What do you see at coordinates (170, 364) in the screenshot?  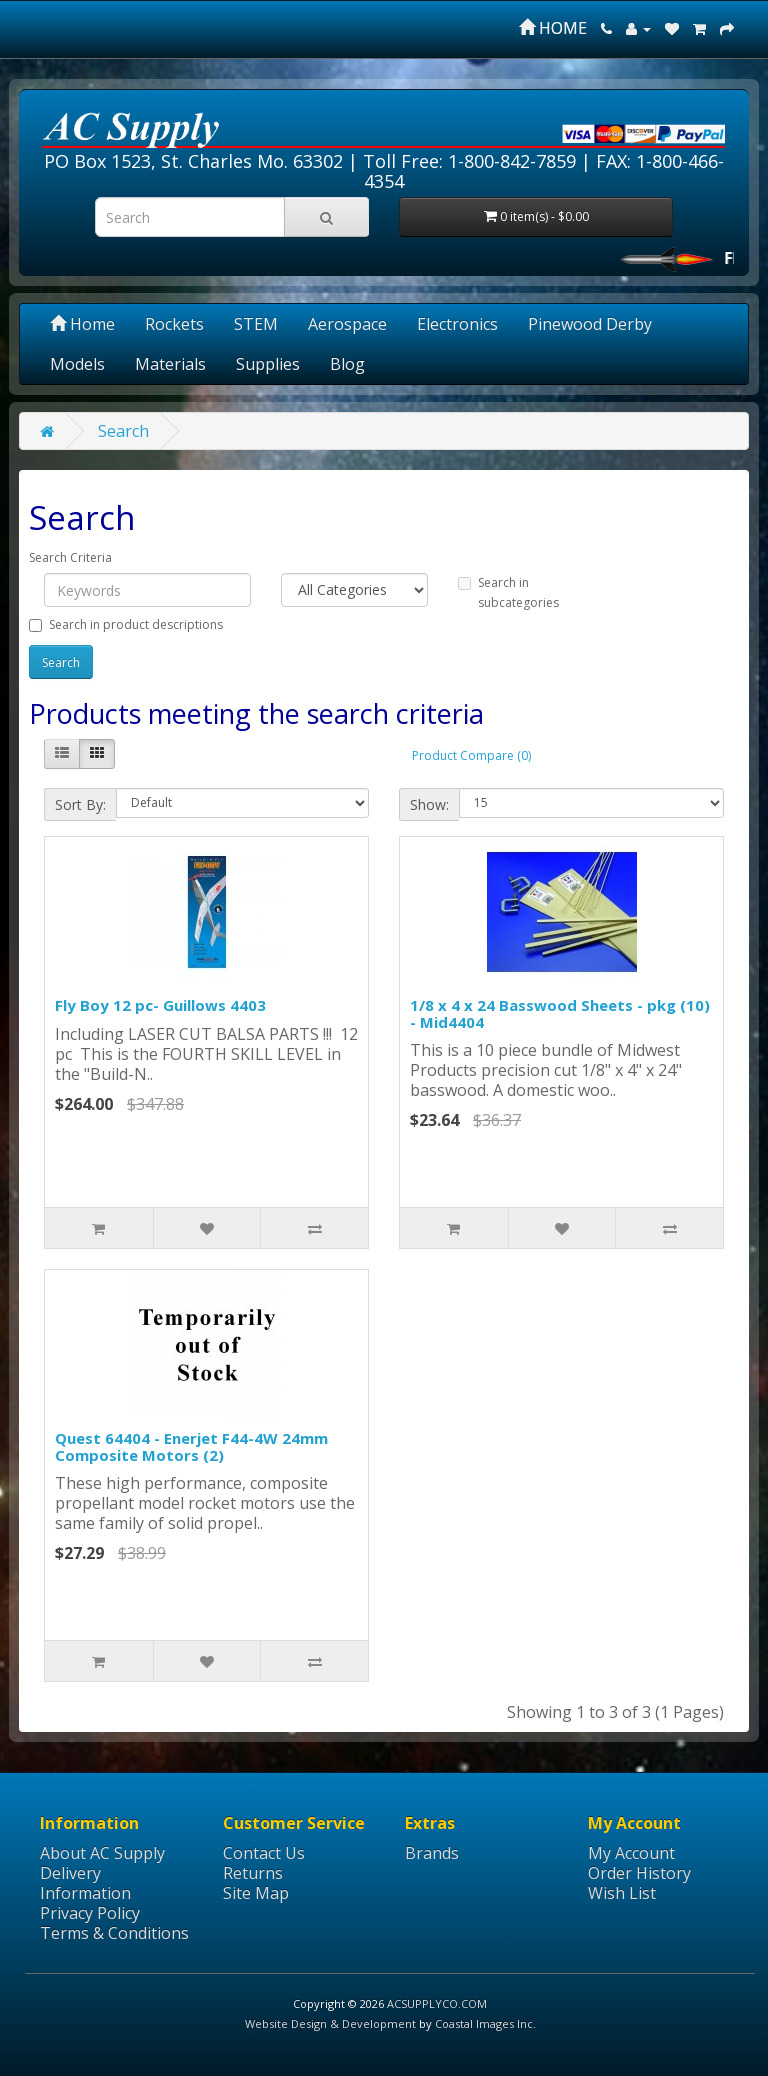 I see `Materials` at bounding box center [170, 364].